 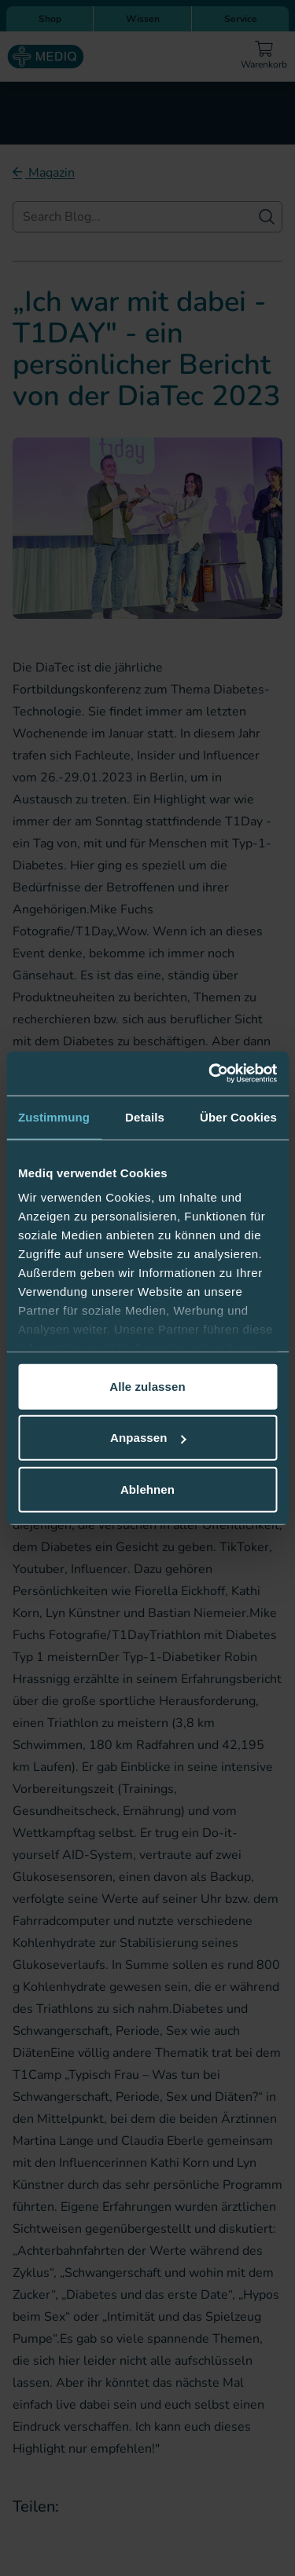 I want to click on Anpassen, so click(x=148, y=1437).